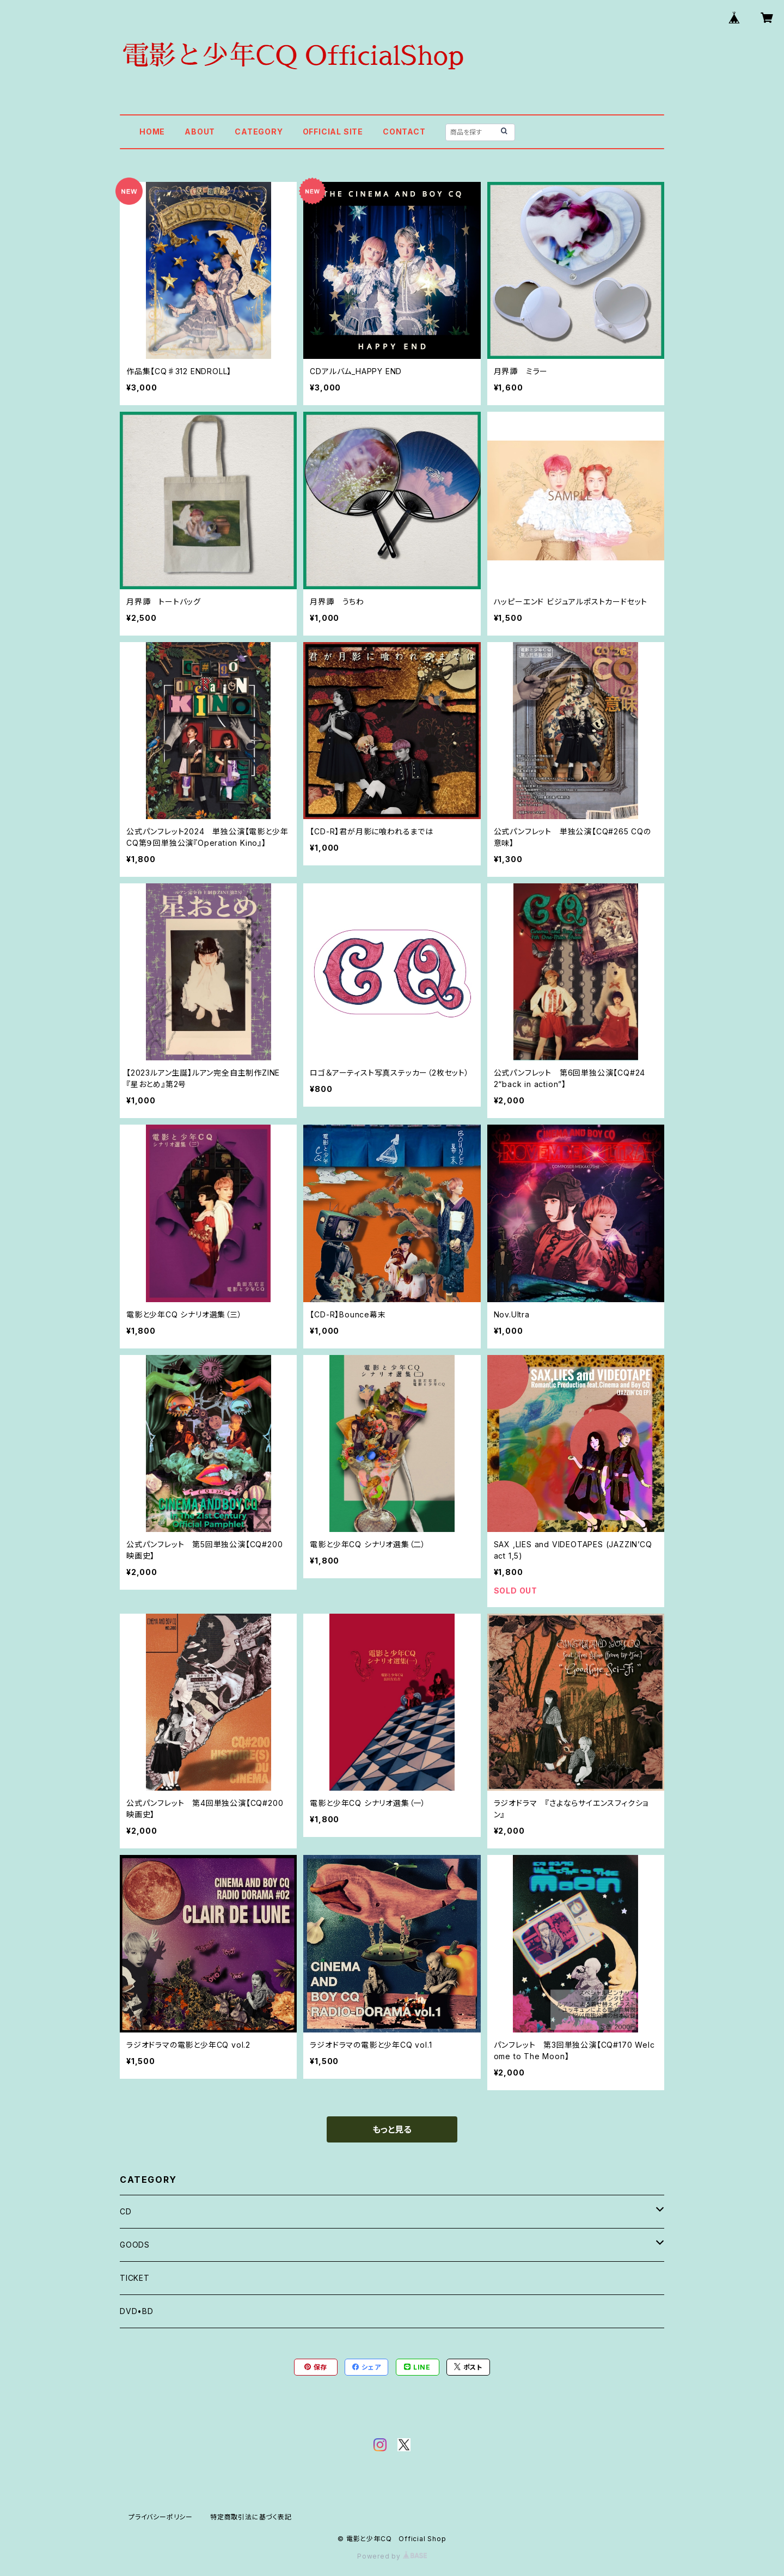  Describe the element at coordinates (251, 2517) in the screenshot. I see `特定商取引法に基づく表記` at that location.